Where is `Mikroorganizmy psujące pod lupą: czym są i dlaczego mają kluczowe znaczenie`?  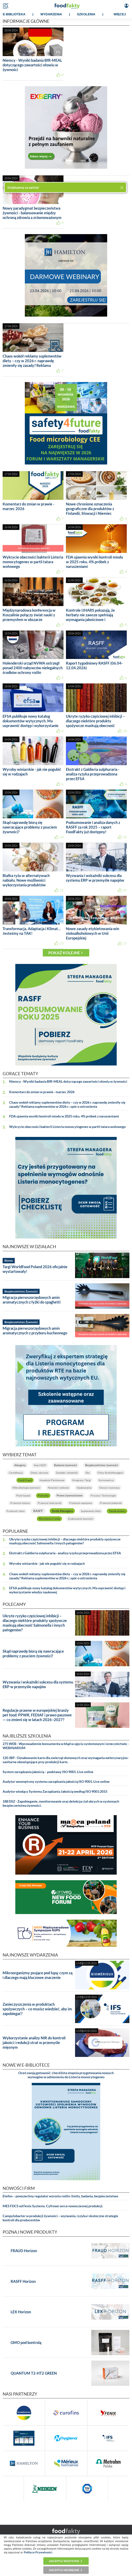
Mikroorganizmy psujące pod lupą: czym są i dlaczego mają kluczowe znaczenie is located at coordinates (37, 1975).